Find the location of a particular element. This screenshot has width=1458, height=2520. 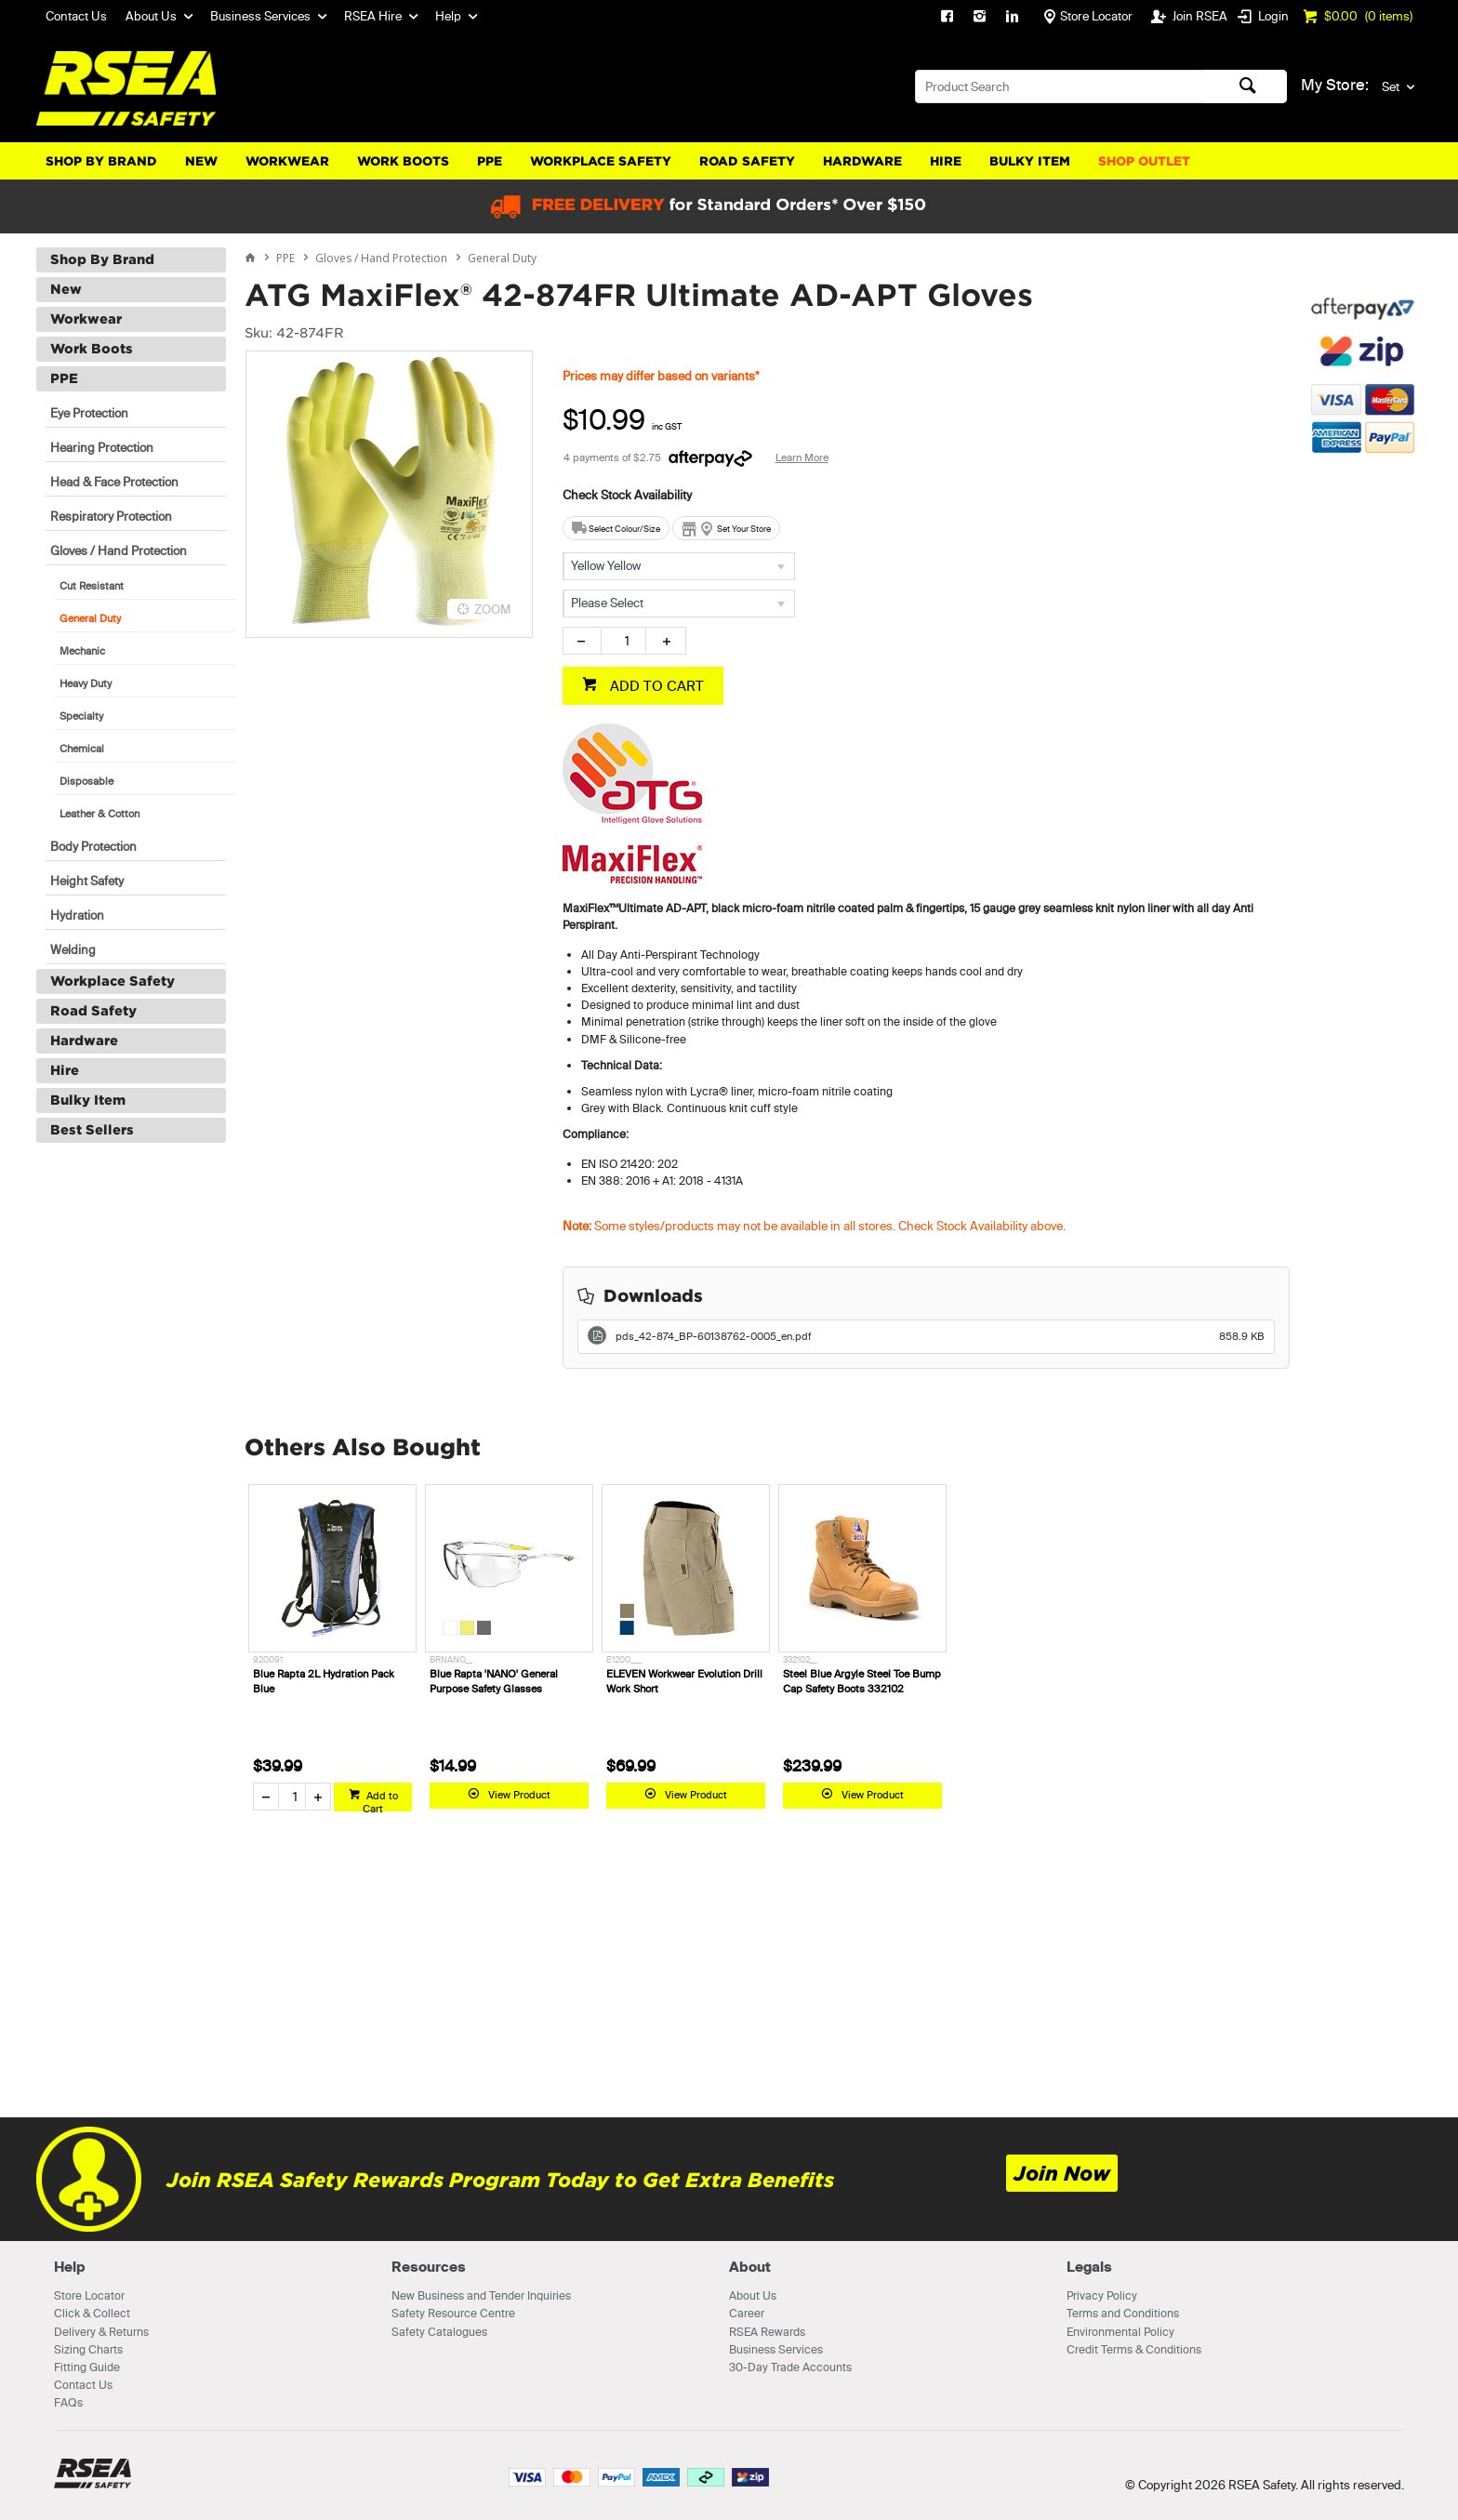

Hydration is located at coordinates (77, 915).